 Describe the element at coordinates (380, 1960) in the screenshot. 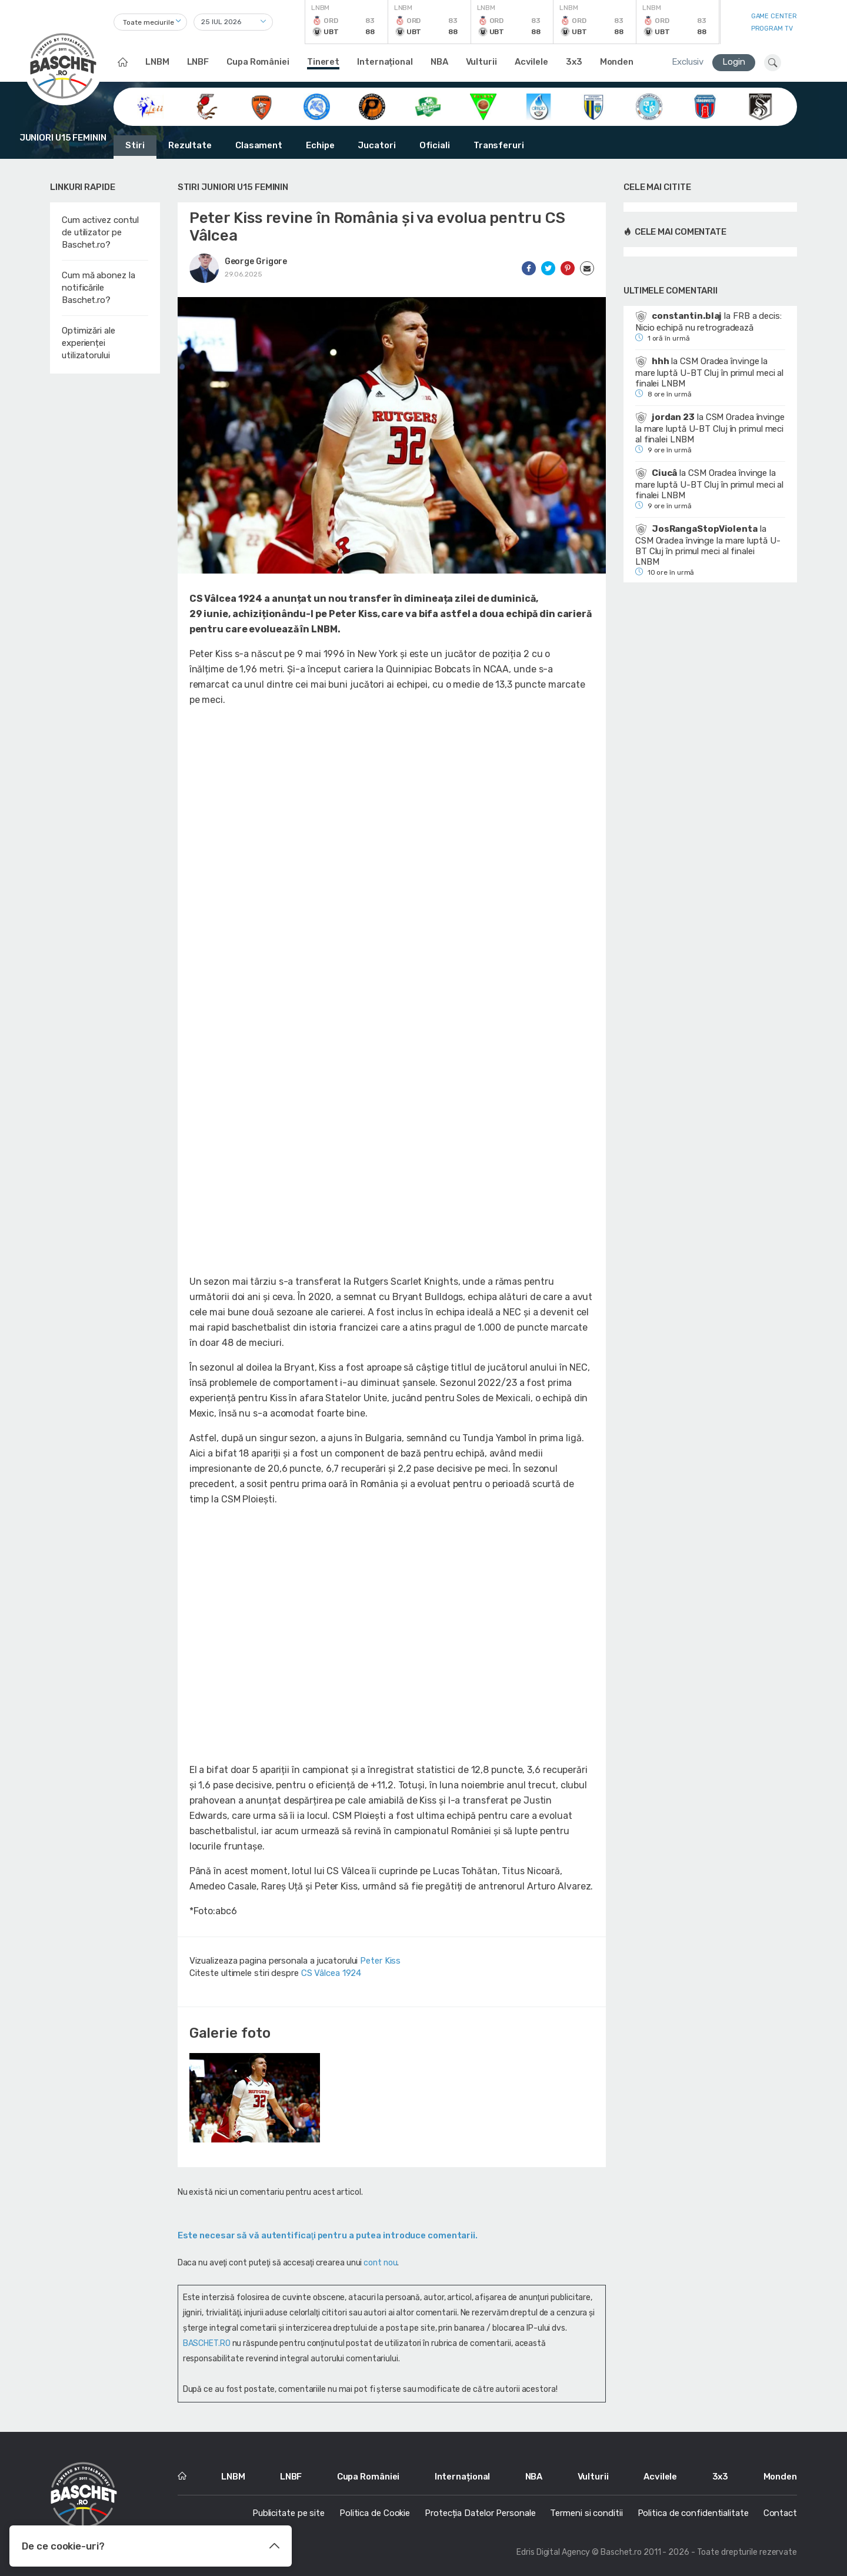

I see `Peter Kiss` at that location.